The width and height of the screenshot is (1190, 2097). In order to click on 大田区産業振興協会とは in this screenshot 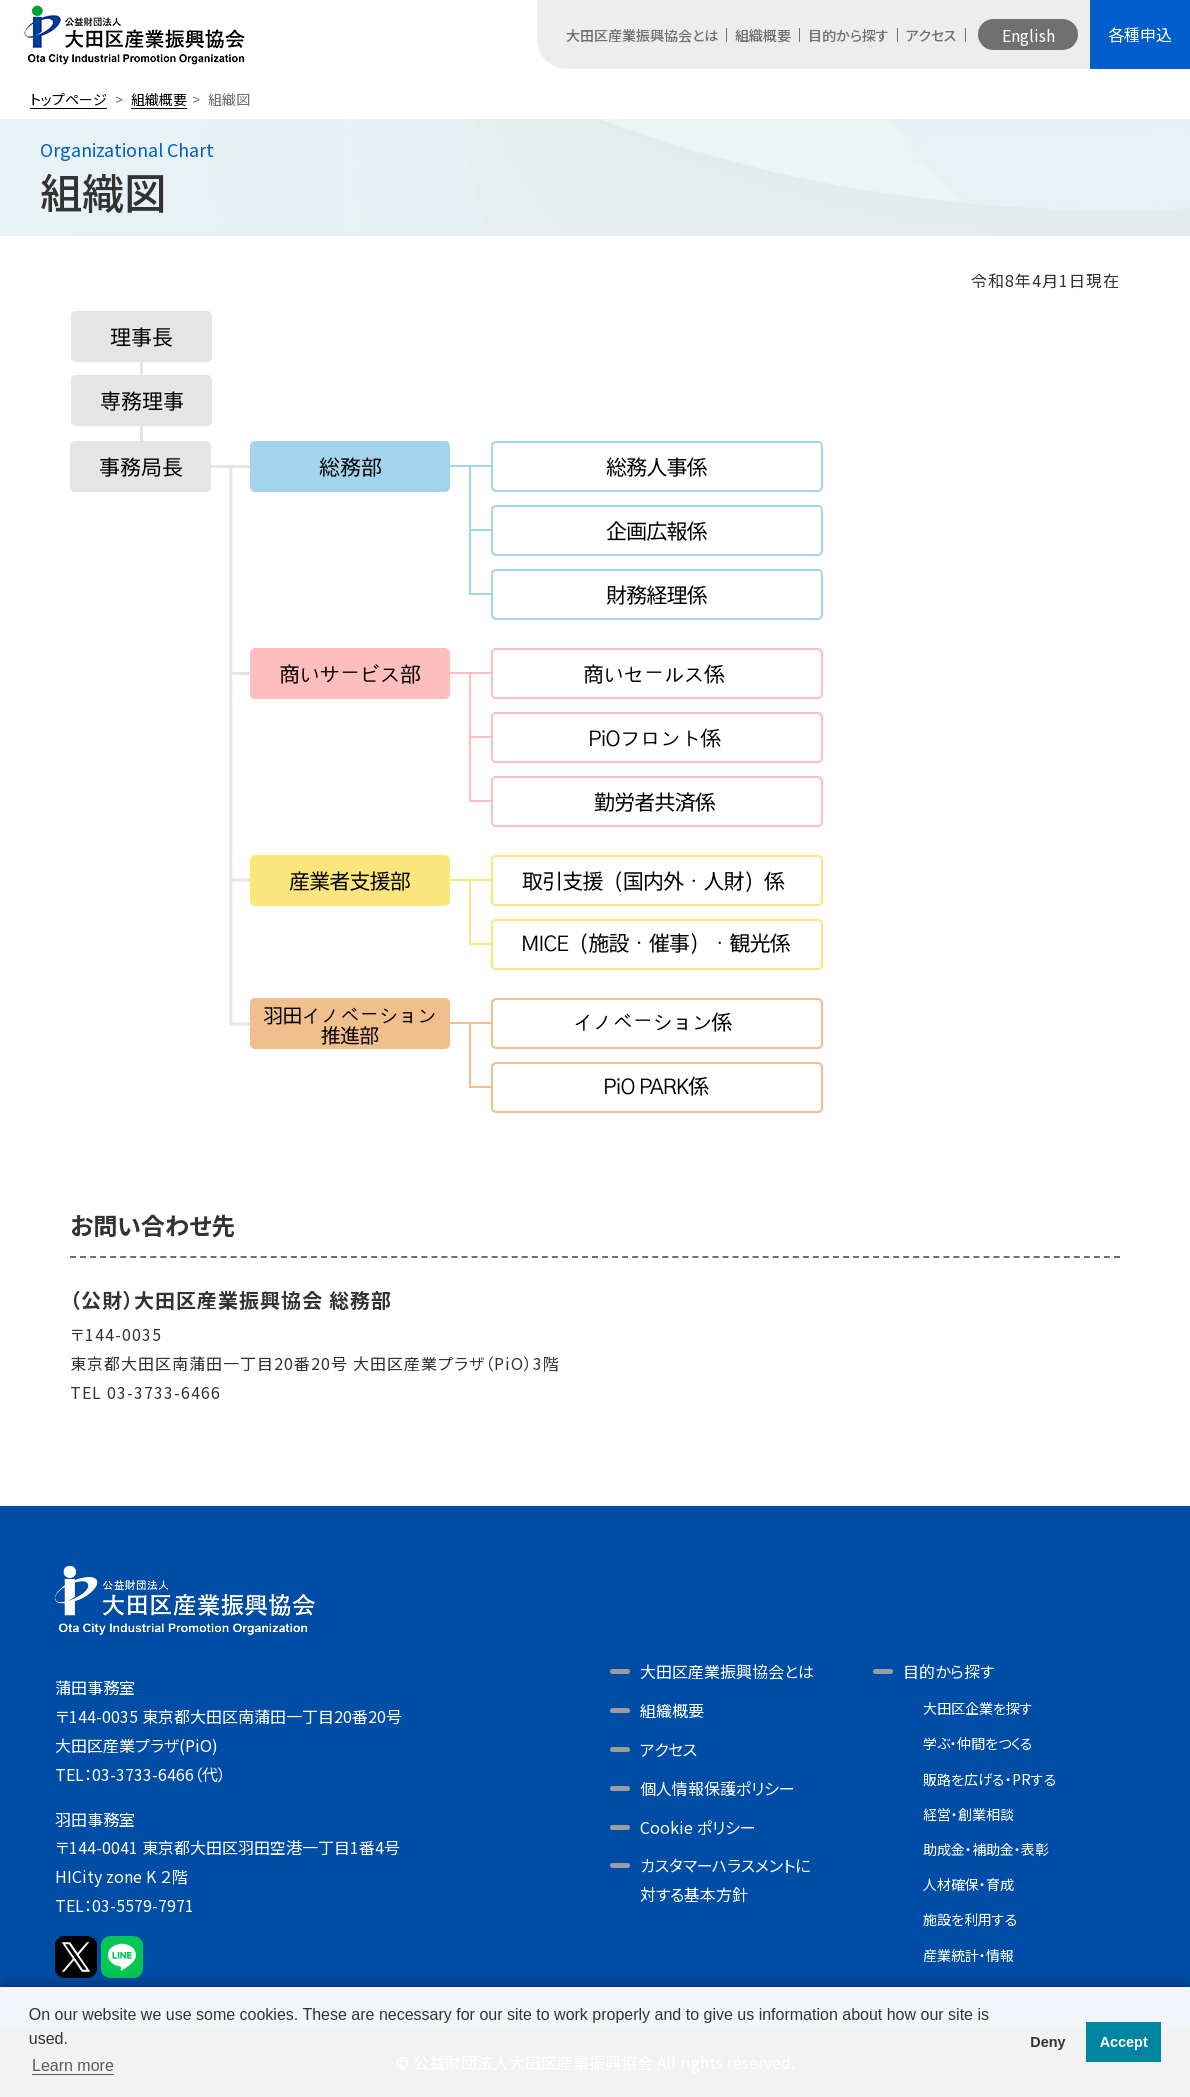, I will do `click(642, 35)`.